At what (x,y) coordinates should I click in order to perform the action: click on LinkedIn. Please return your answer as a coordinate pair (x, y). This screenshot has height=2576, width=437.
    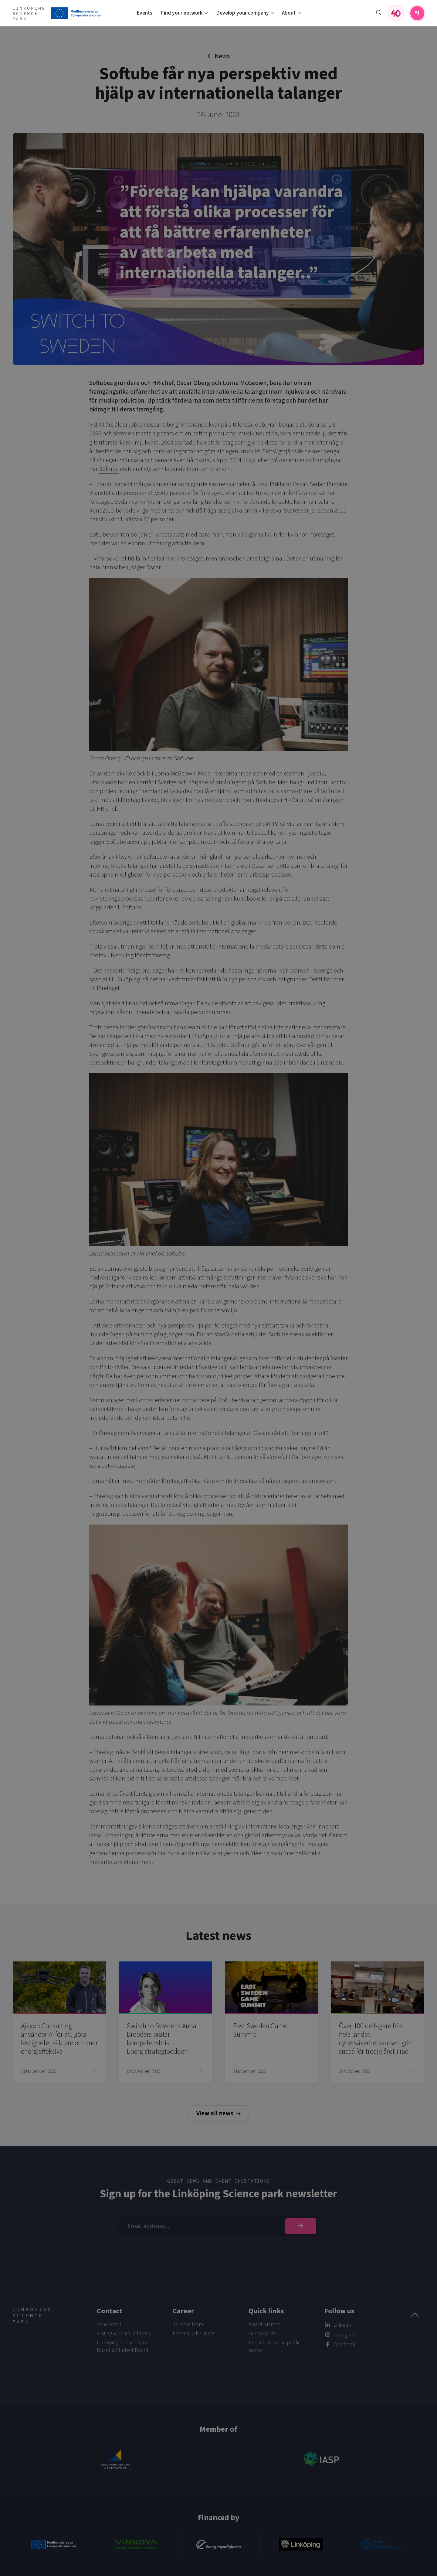
    Looking at the image, I should click on (343, 2325).